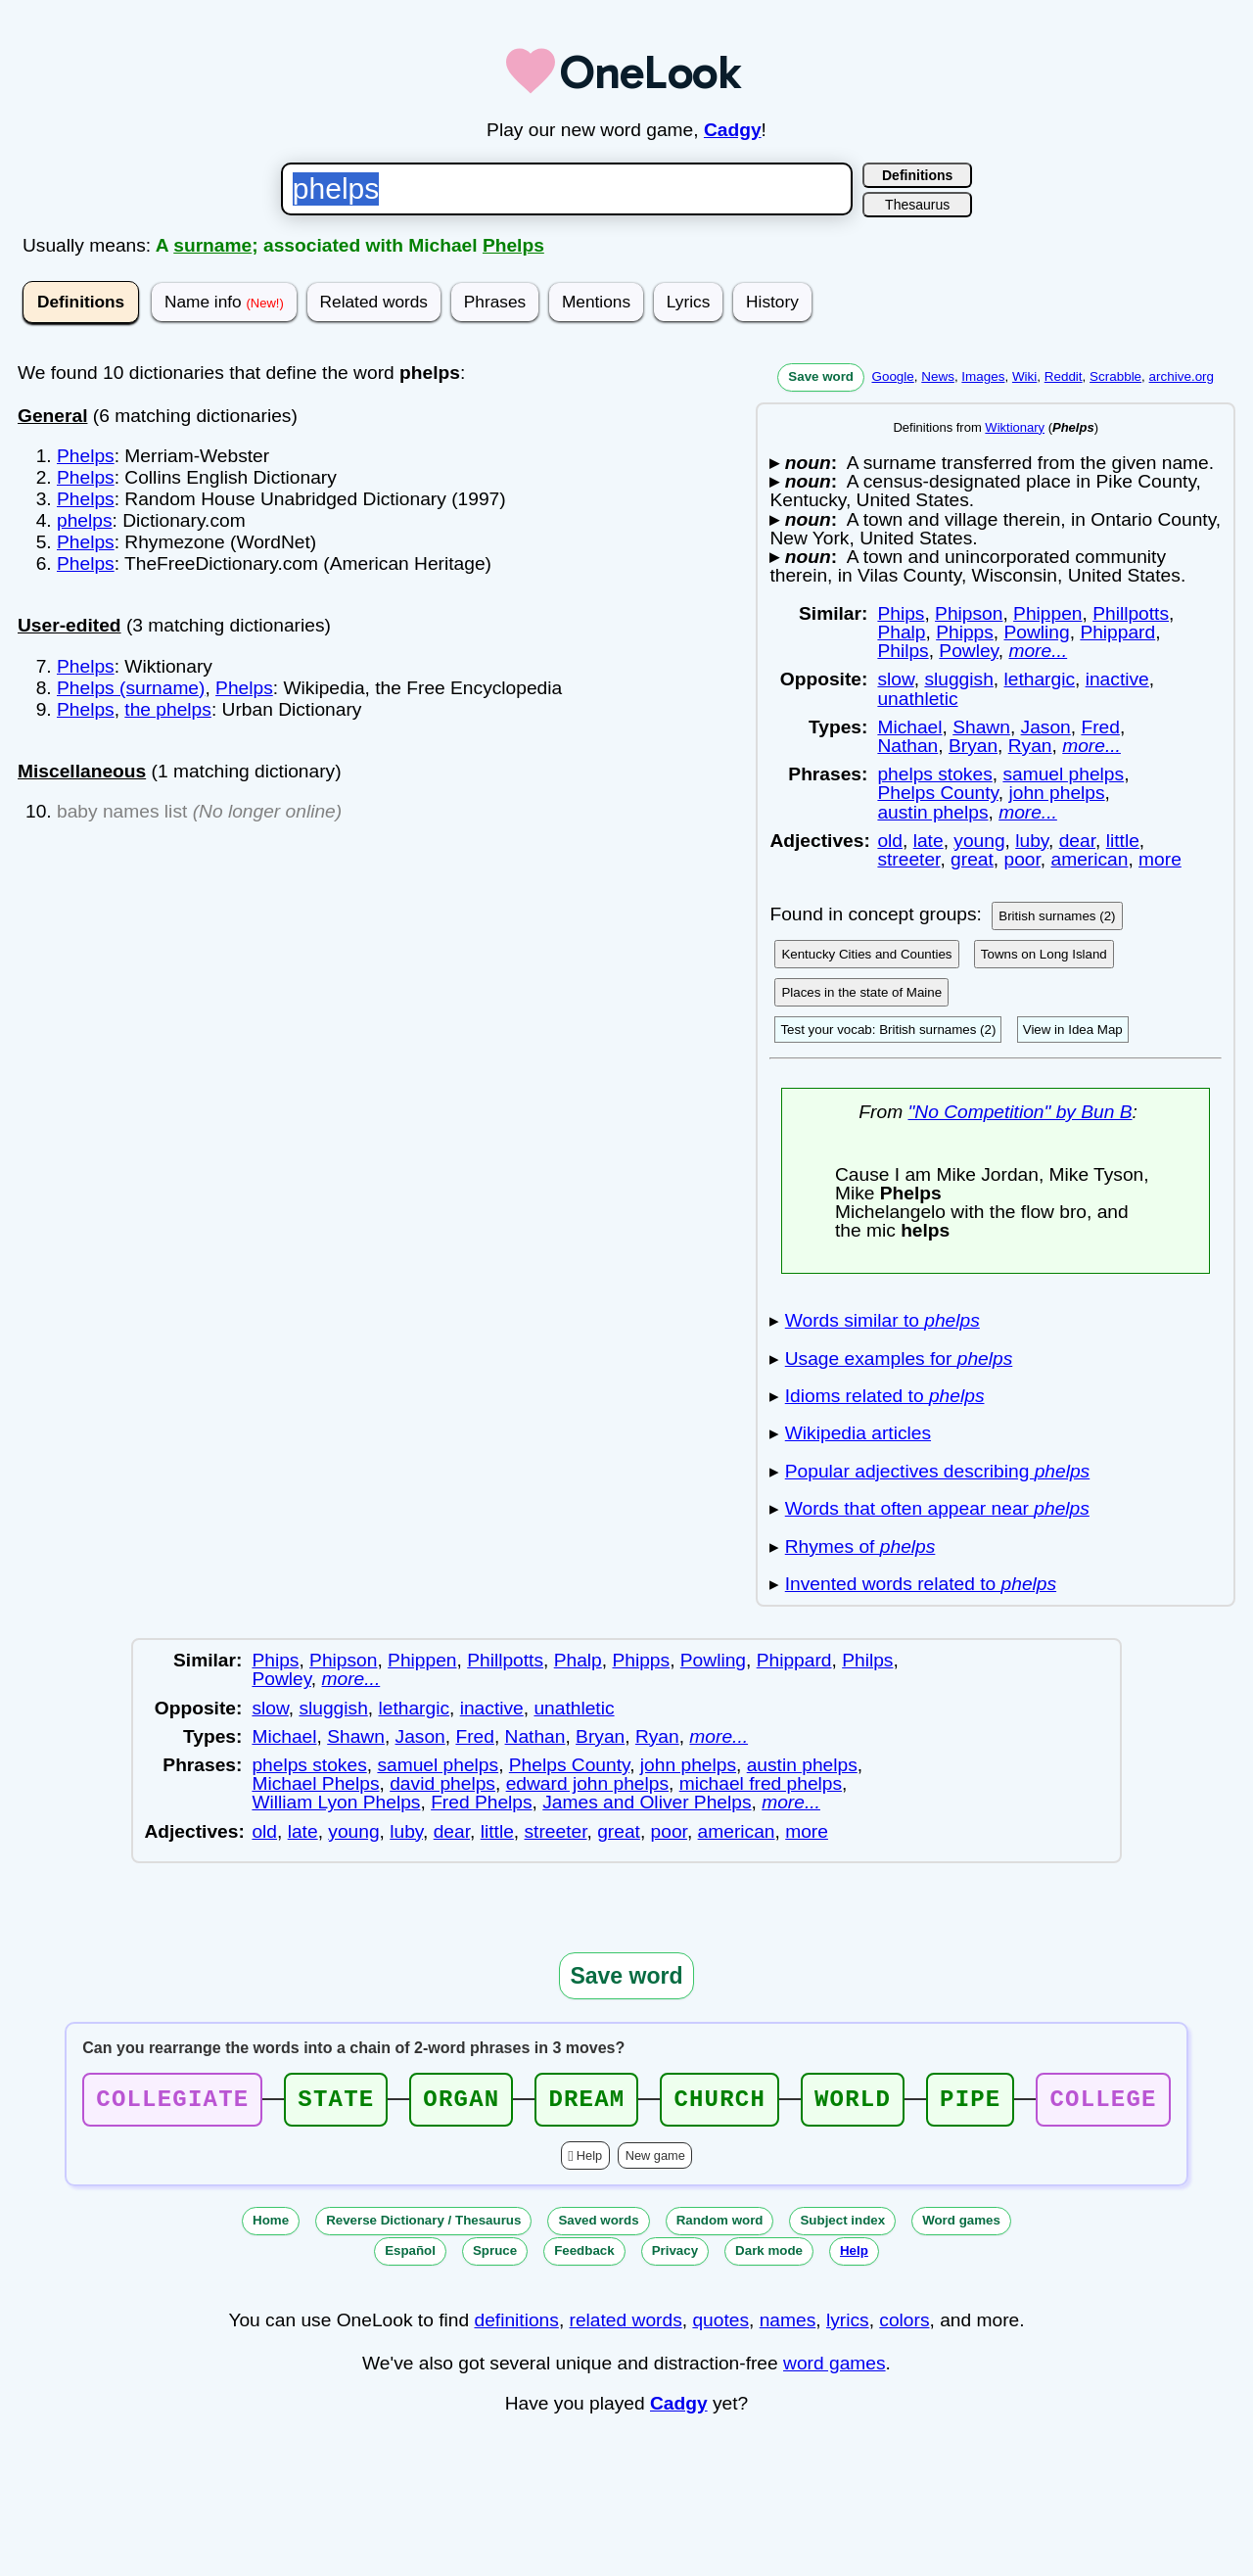 The height and width of the screenshot is (2576, 1253). I want to click on Feedback, so click(584, 2256).